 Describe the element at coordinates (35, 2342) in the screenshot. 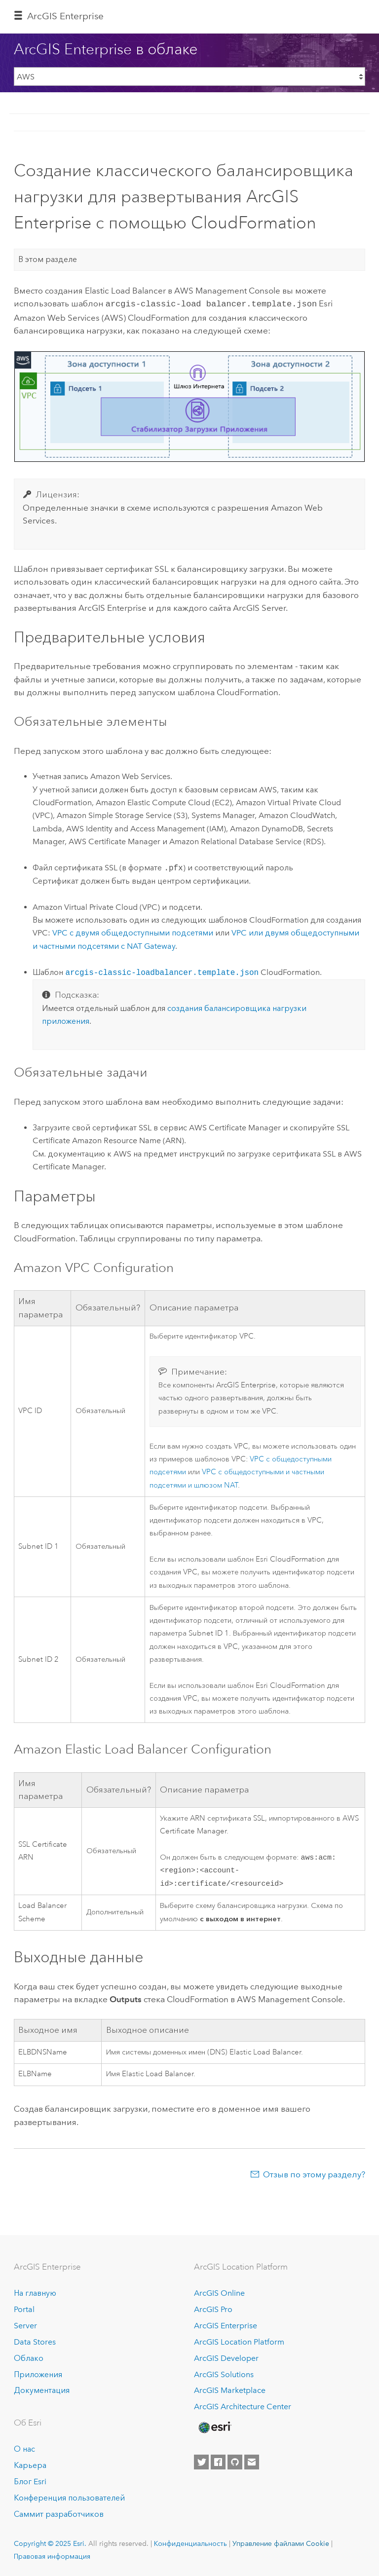

I see `Data Stores` at that location.